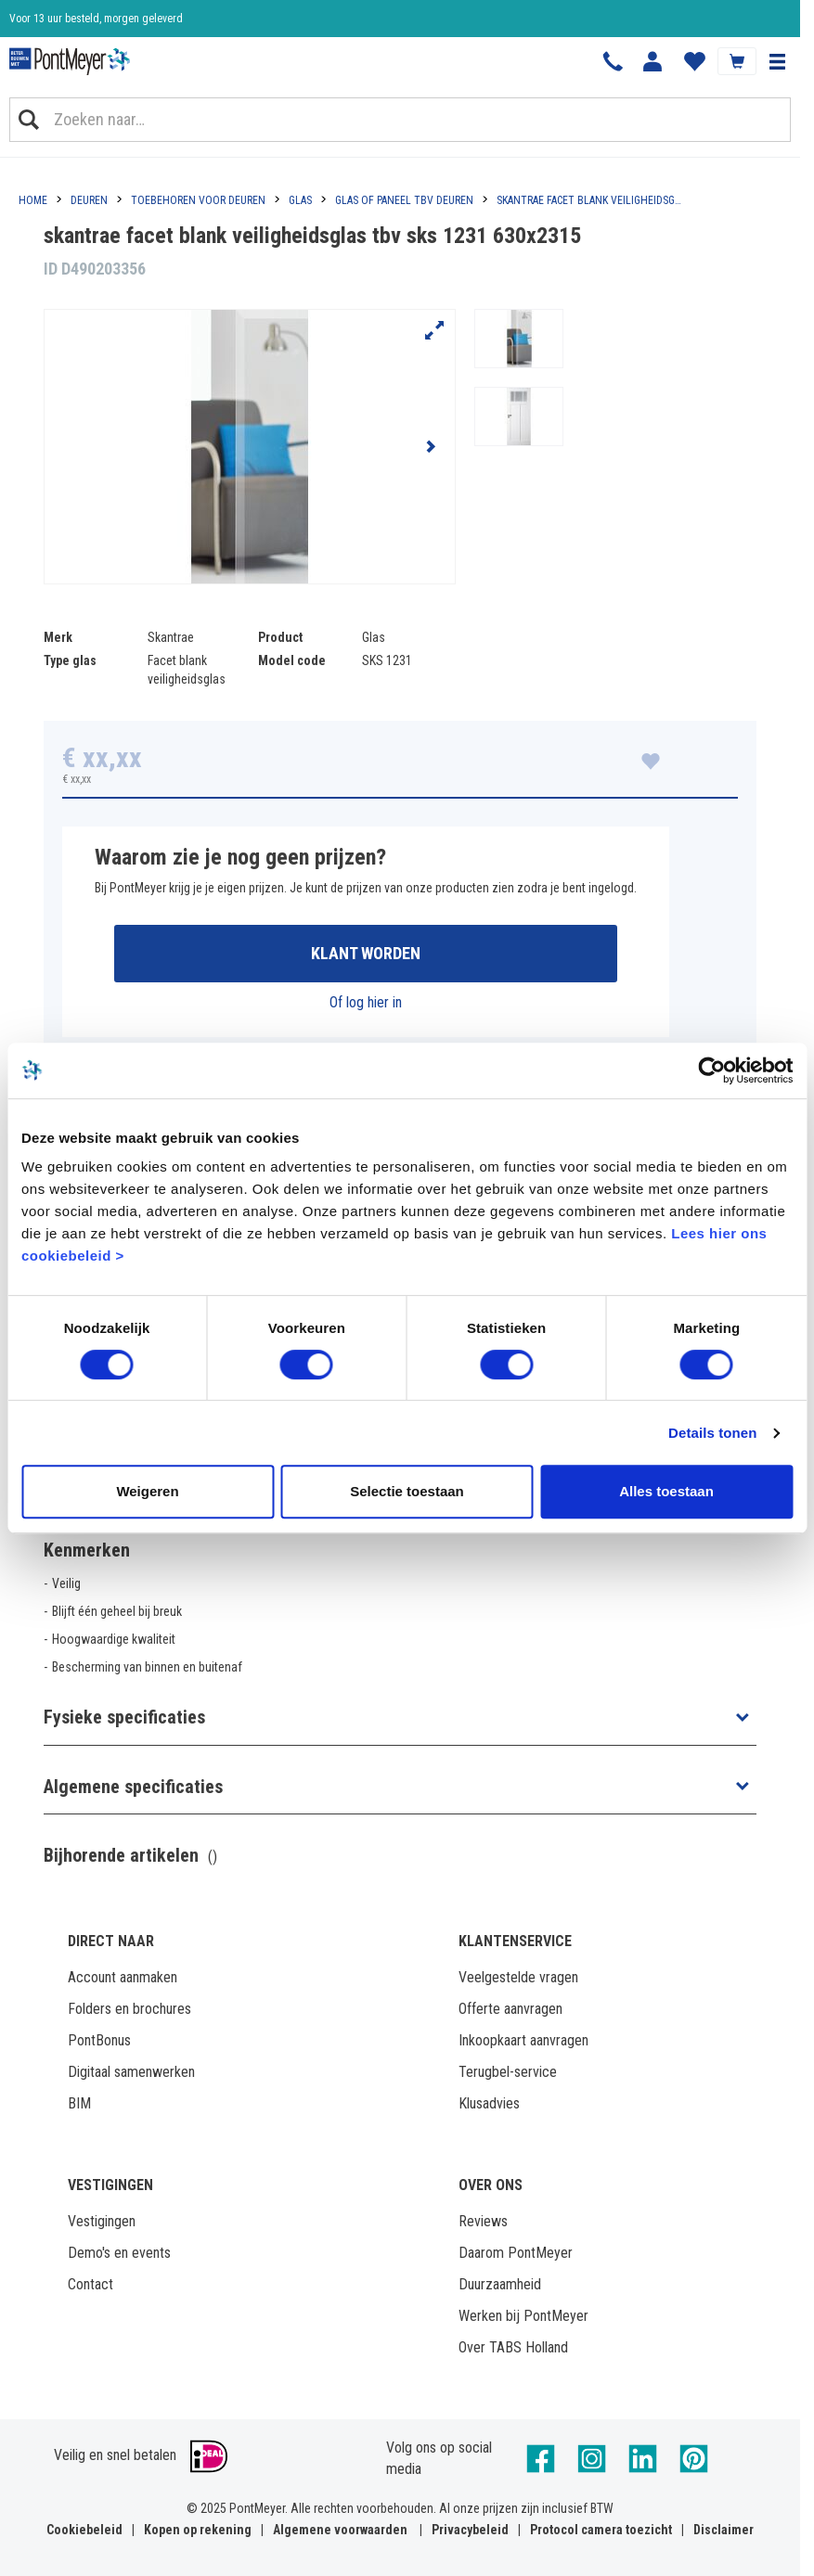 Image resolution: width=814 pixels, height=2576 pixels. Describe the element at coordinates (365, 1002) in the screenshot. I see `Of log hier in` at that location.